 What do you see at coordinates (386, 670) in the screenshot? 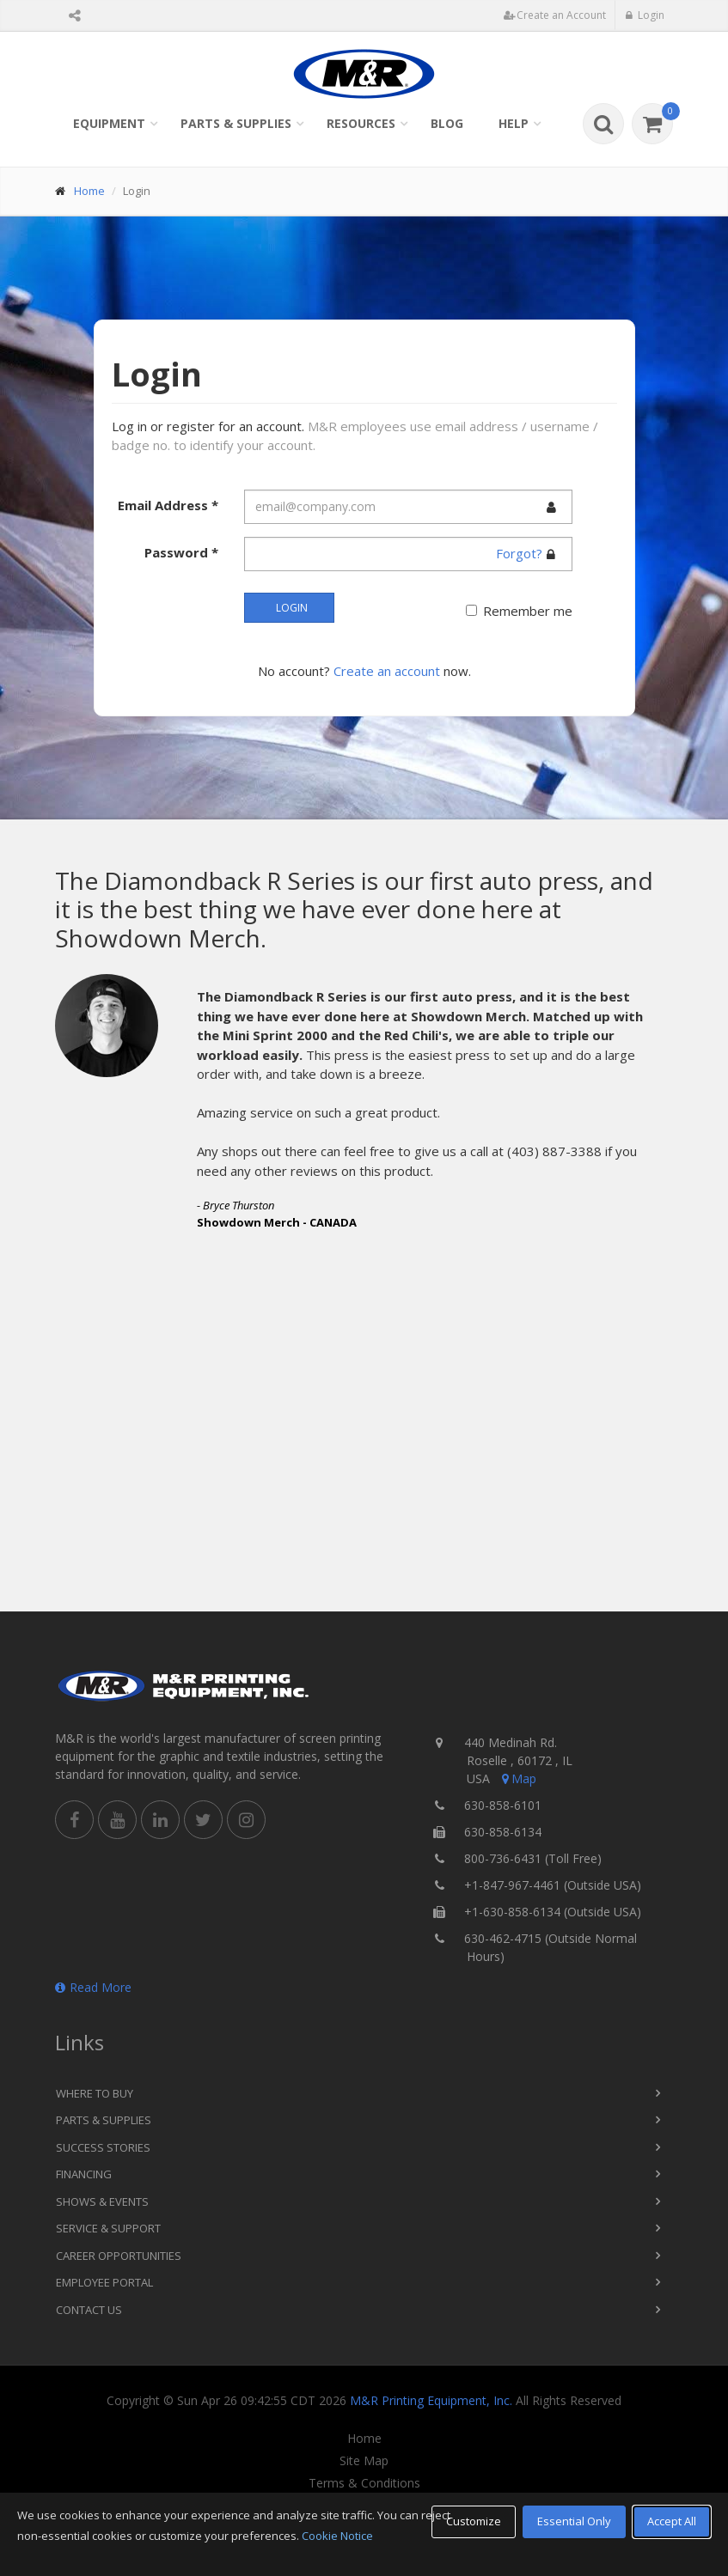
I see `Create an account` at bounding box center [386, 670].